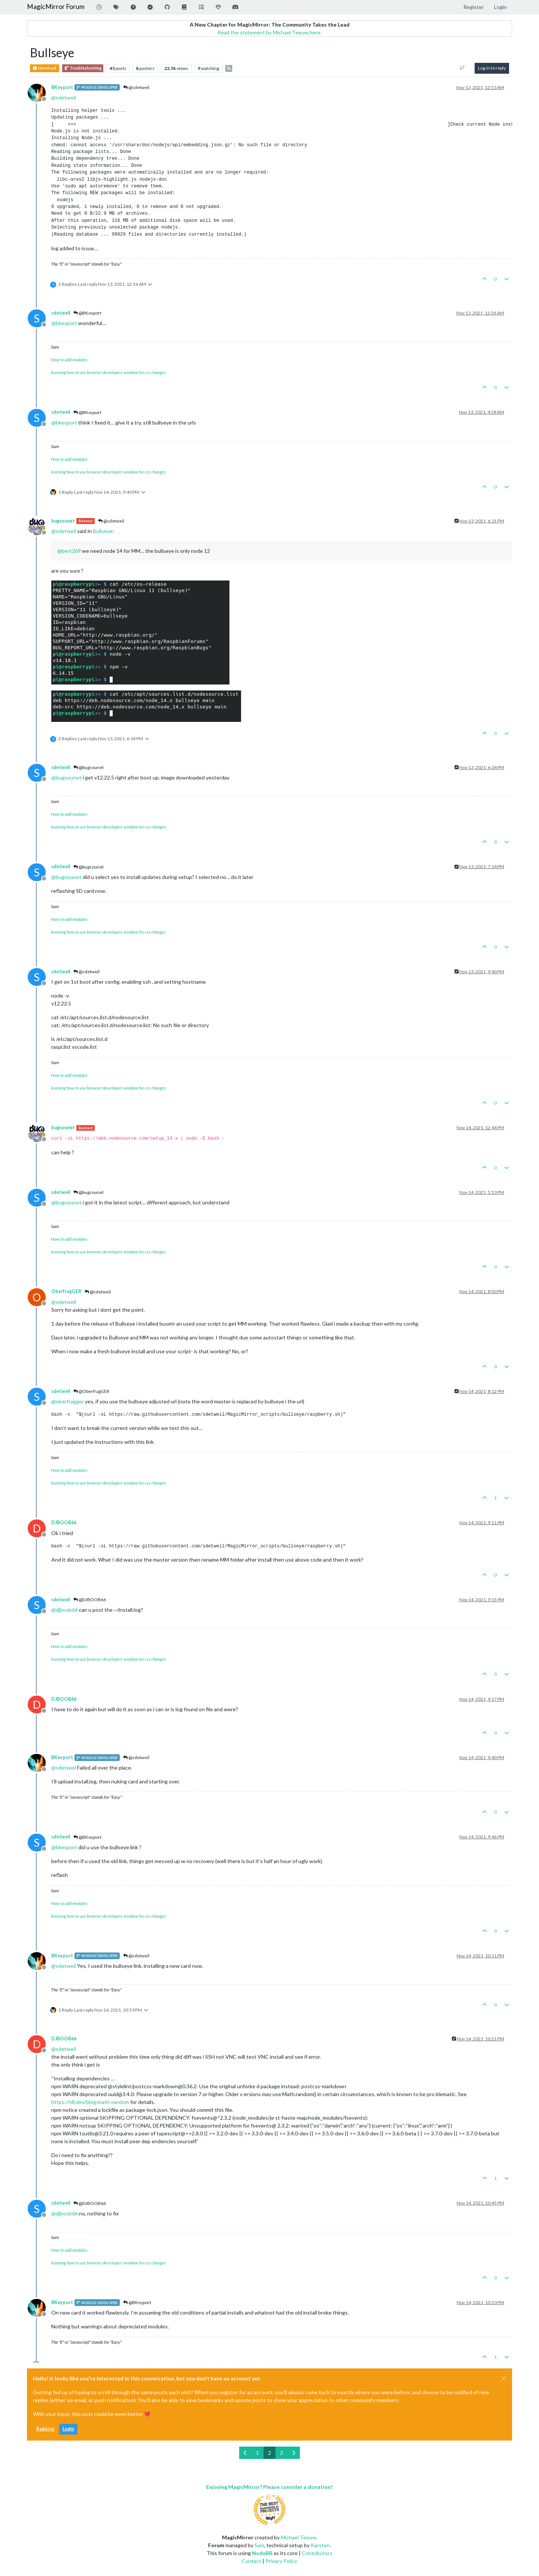 The image size is (539, 2576). Describe the element at coordinates (103, 531) in the screenshot. I see `Bullseye` at that location.